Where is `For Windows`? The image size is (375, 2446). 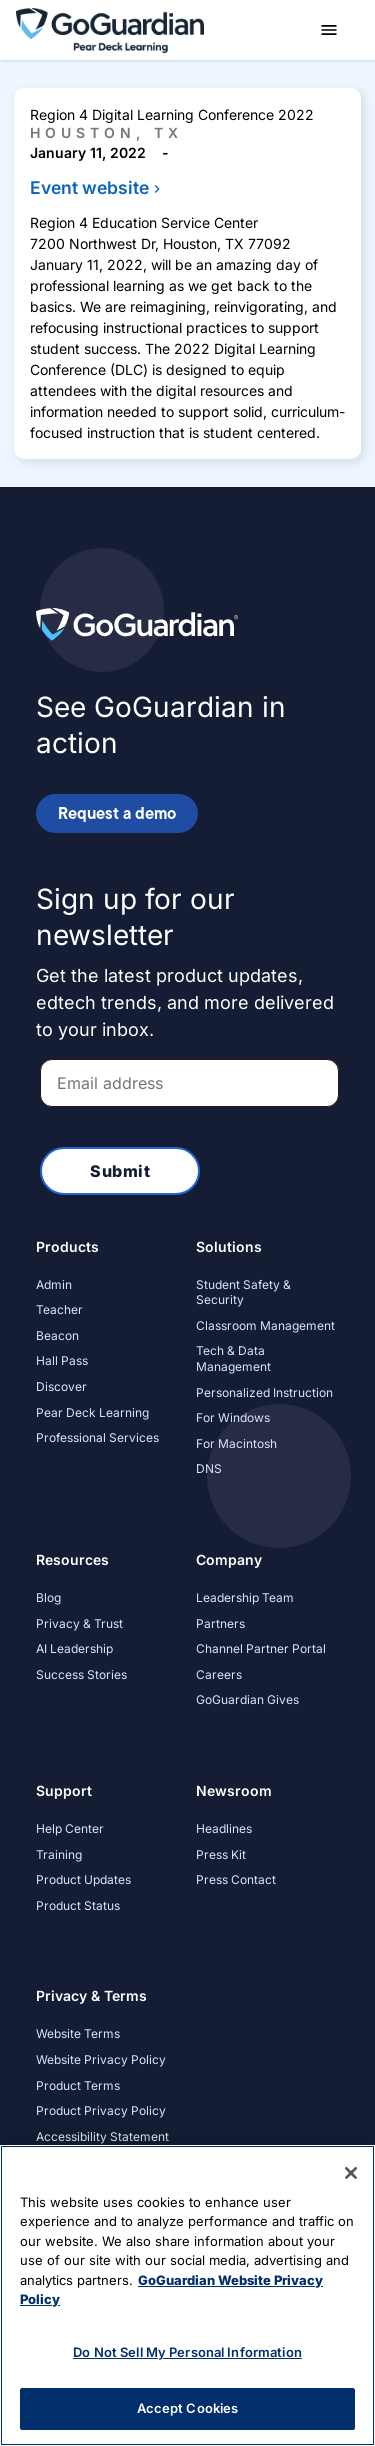 For Windows is located at coordinates (233, 1417).